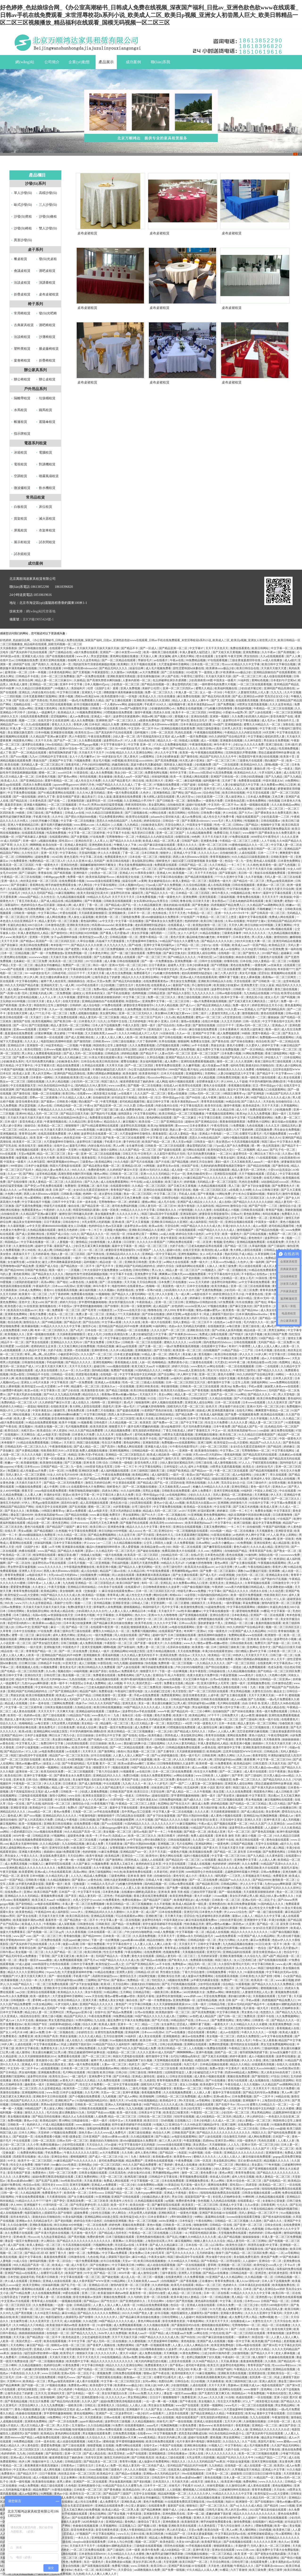 The width and height of the screenshot is (302, 2576). I want to click on 办公室大战高跟丝袜秘书经理ol, so click(148, 1069).